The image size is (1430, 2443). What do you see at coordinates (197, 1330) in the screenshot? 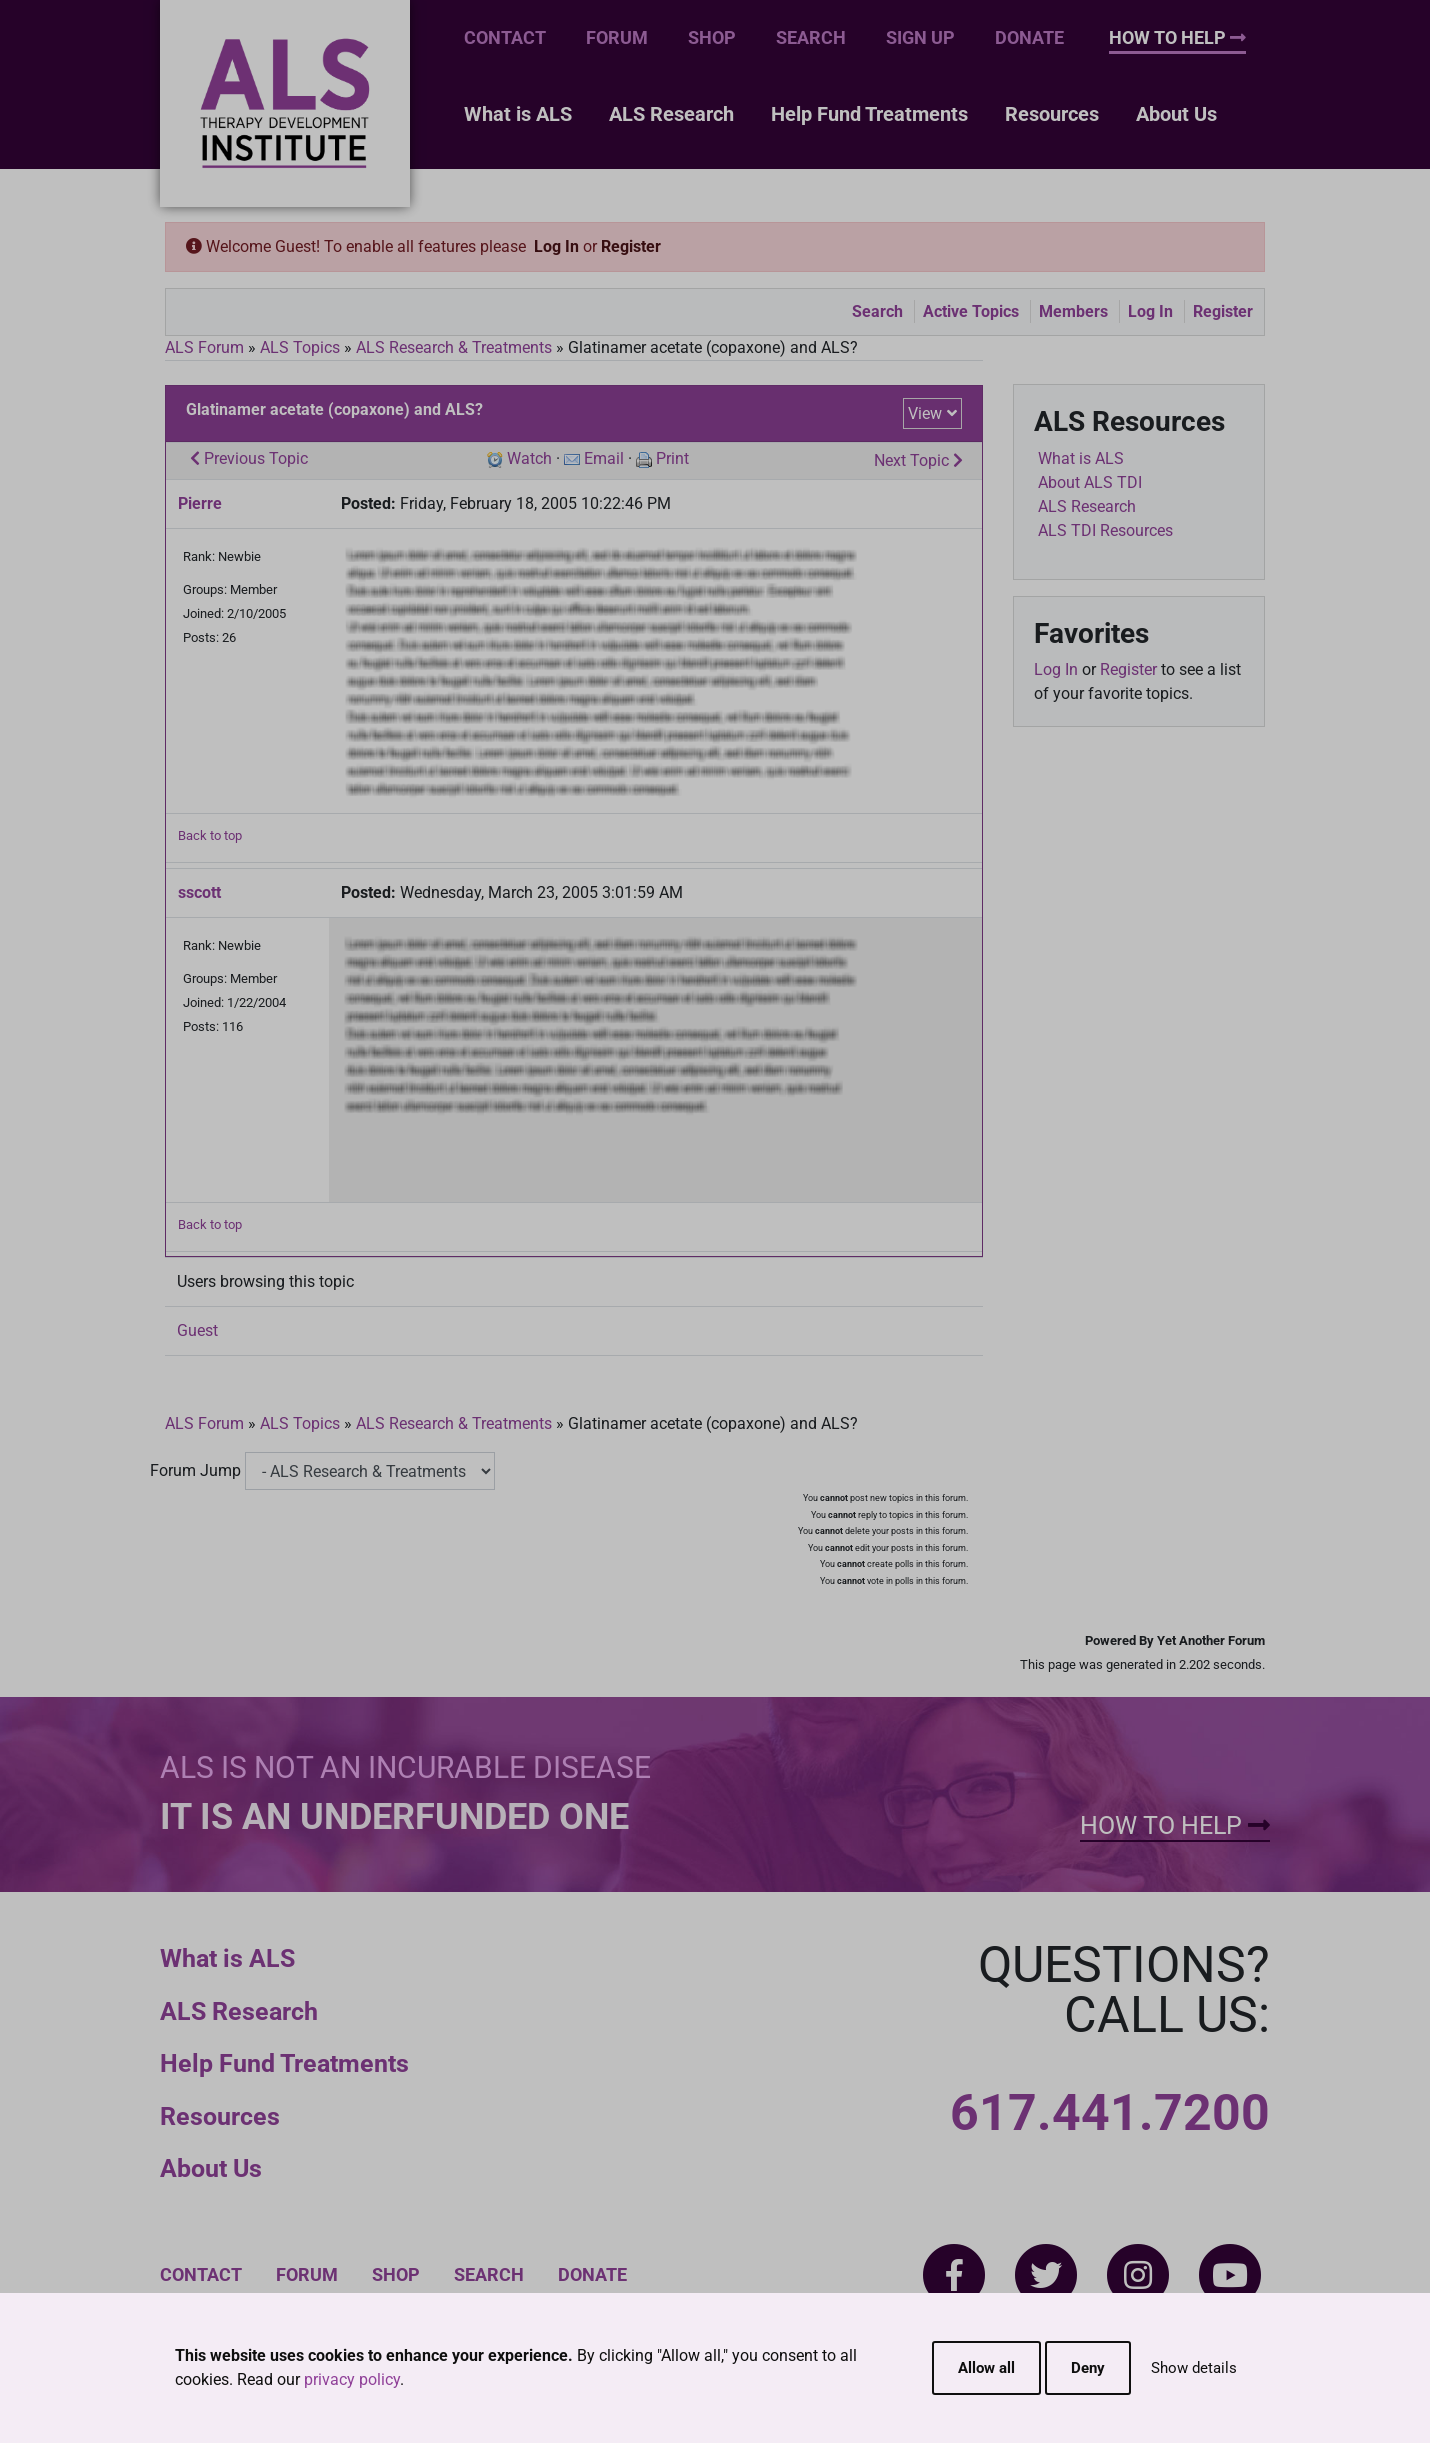
I see `Guest` at bounding box center [197, 1330].